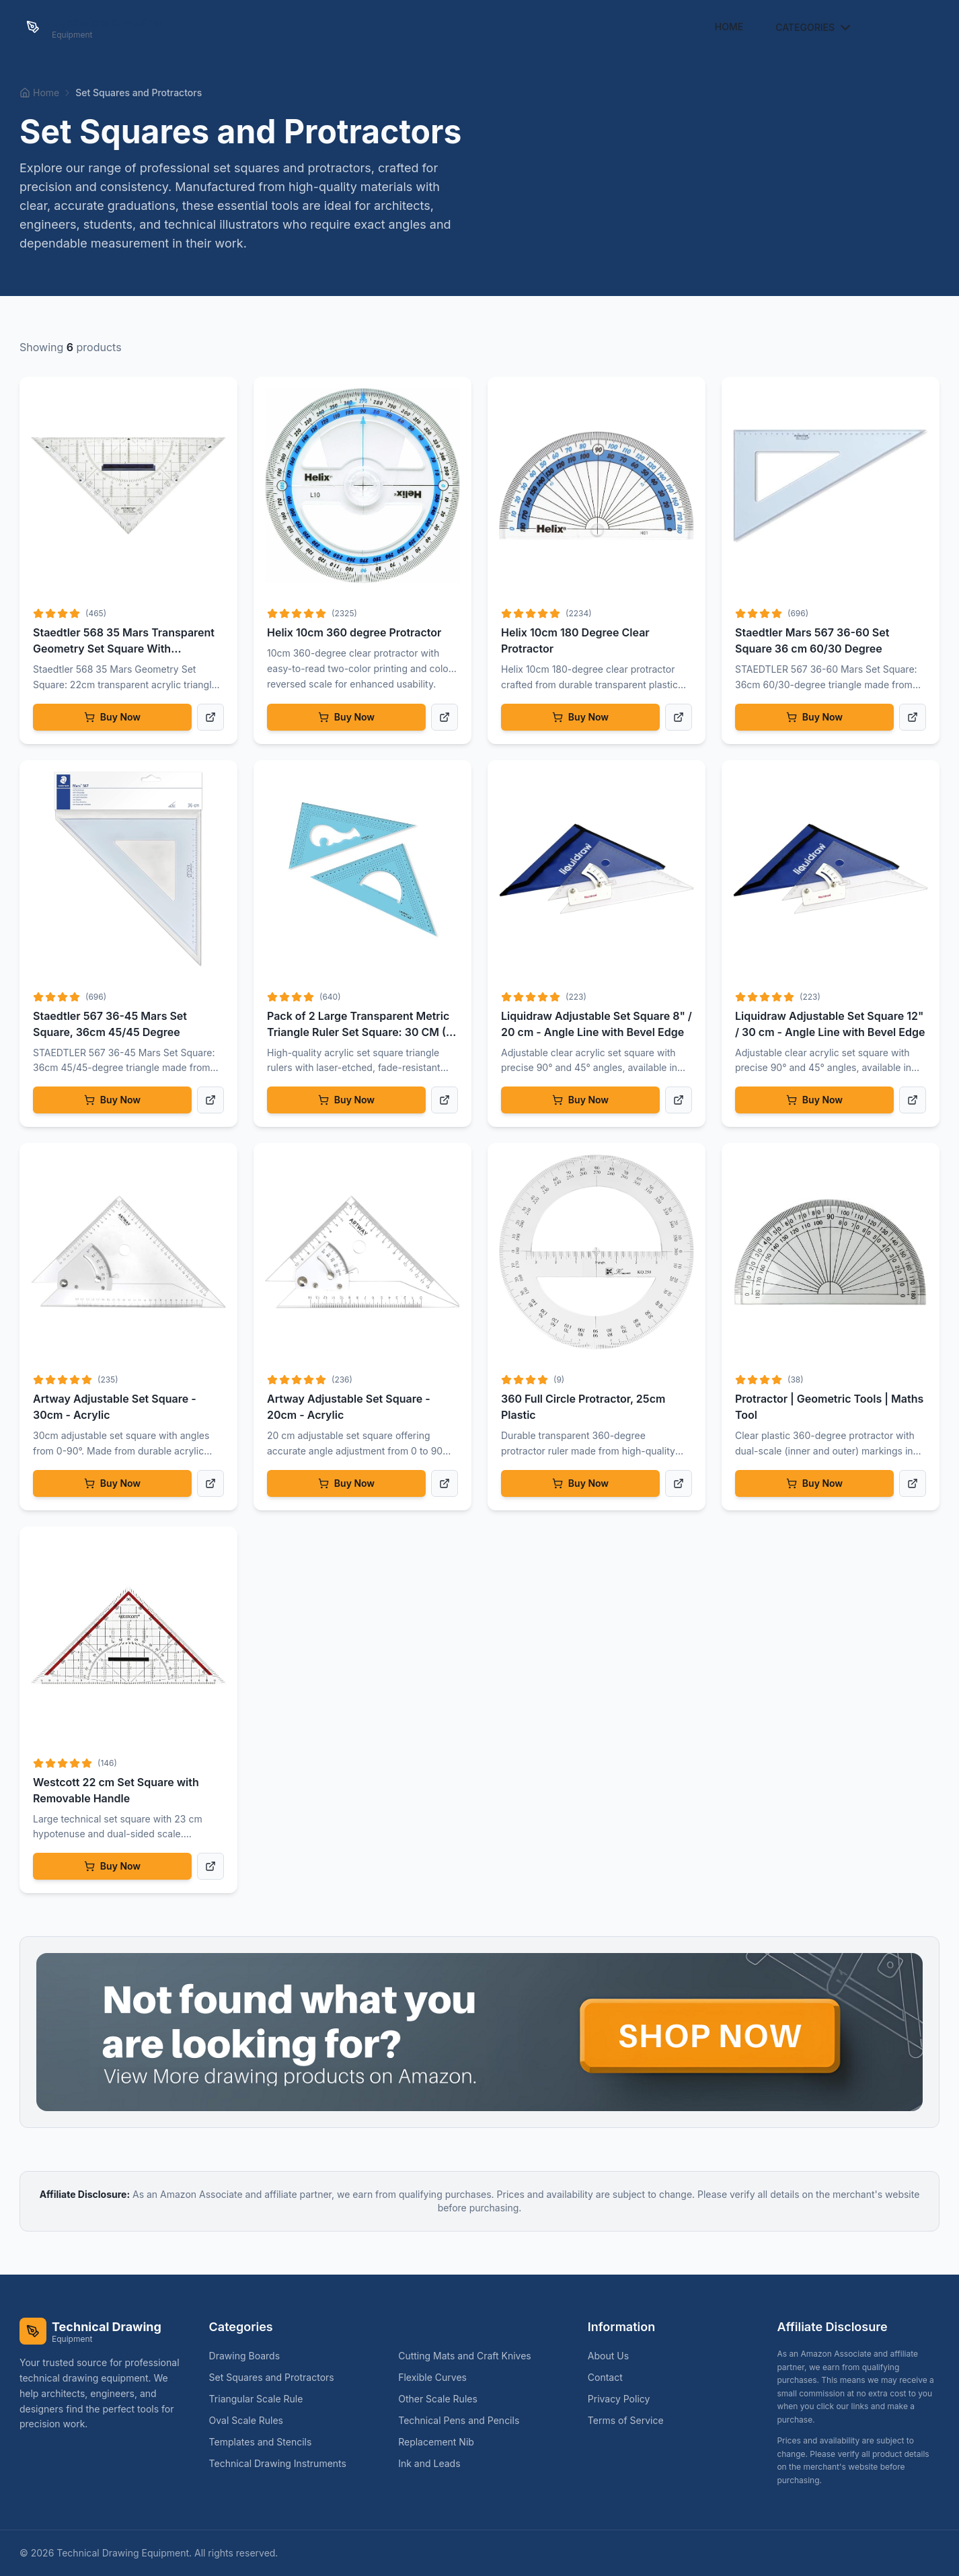 The image size is (959, 2576). What do you see at coordinates (729, 26) in the screenshot?
I see `Home` at bounding box center [729, 26].